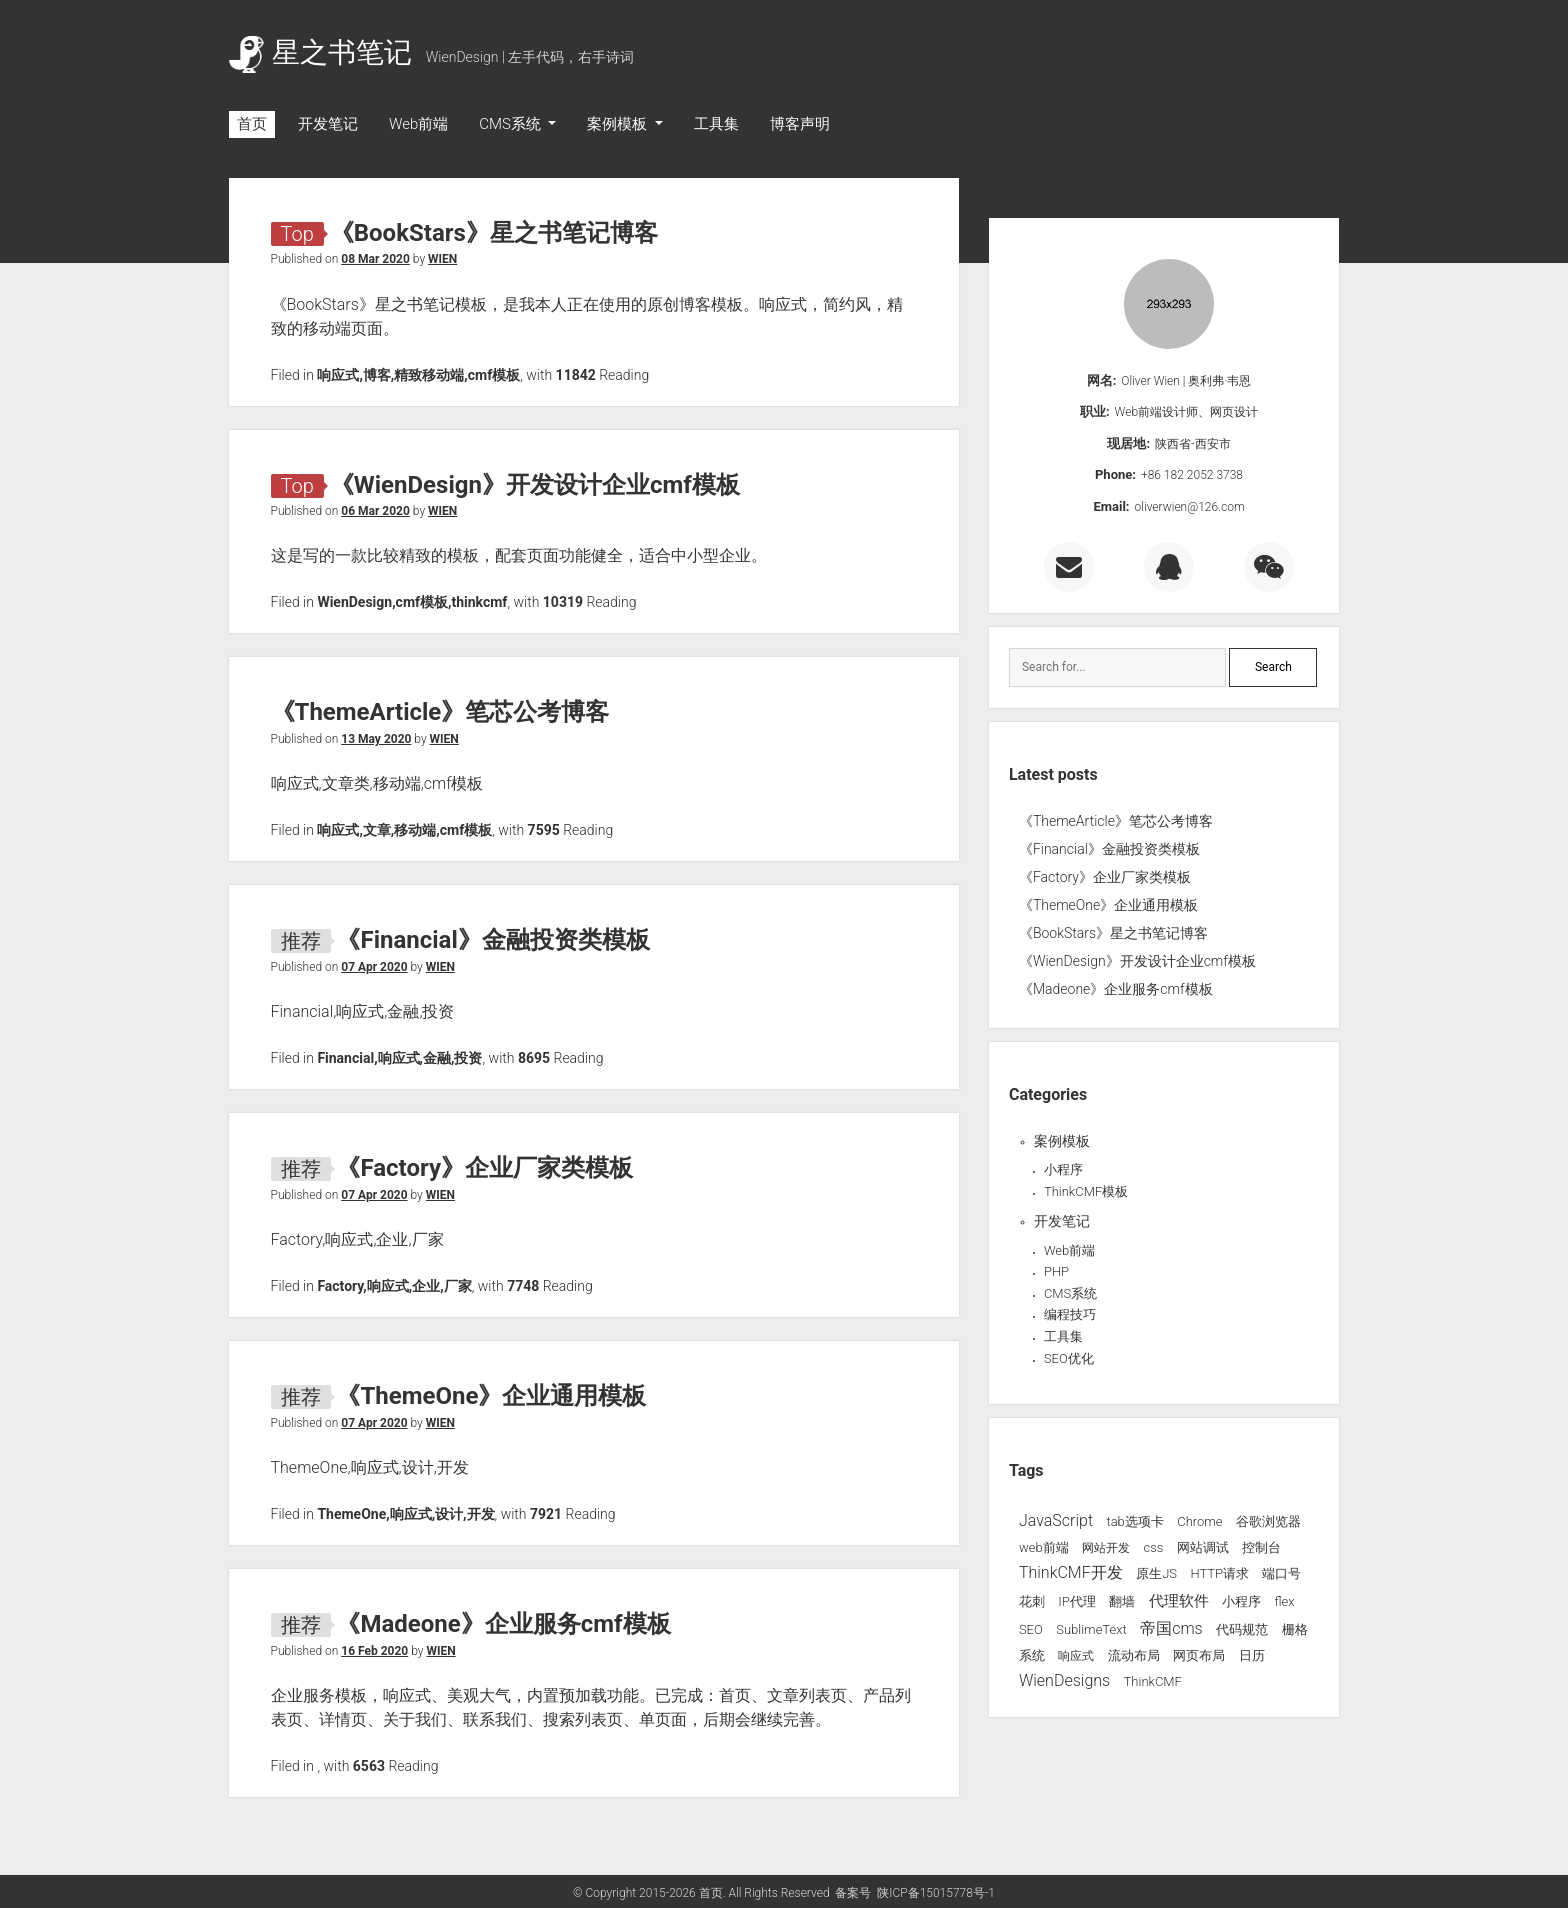 This screenshot has height=1908, width=1568. Describe the element at coordinates (412, 602) in the screenshot. I see `WienDesign,cmf模板,thinkcmf` at that location.